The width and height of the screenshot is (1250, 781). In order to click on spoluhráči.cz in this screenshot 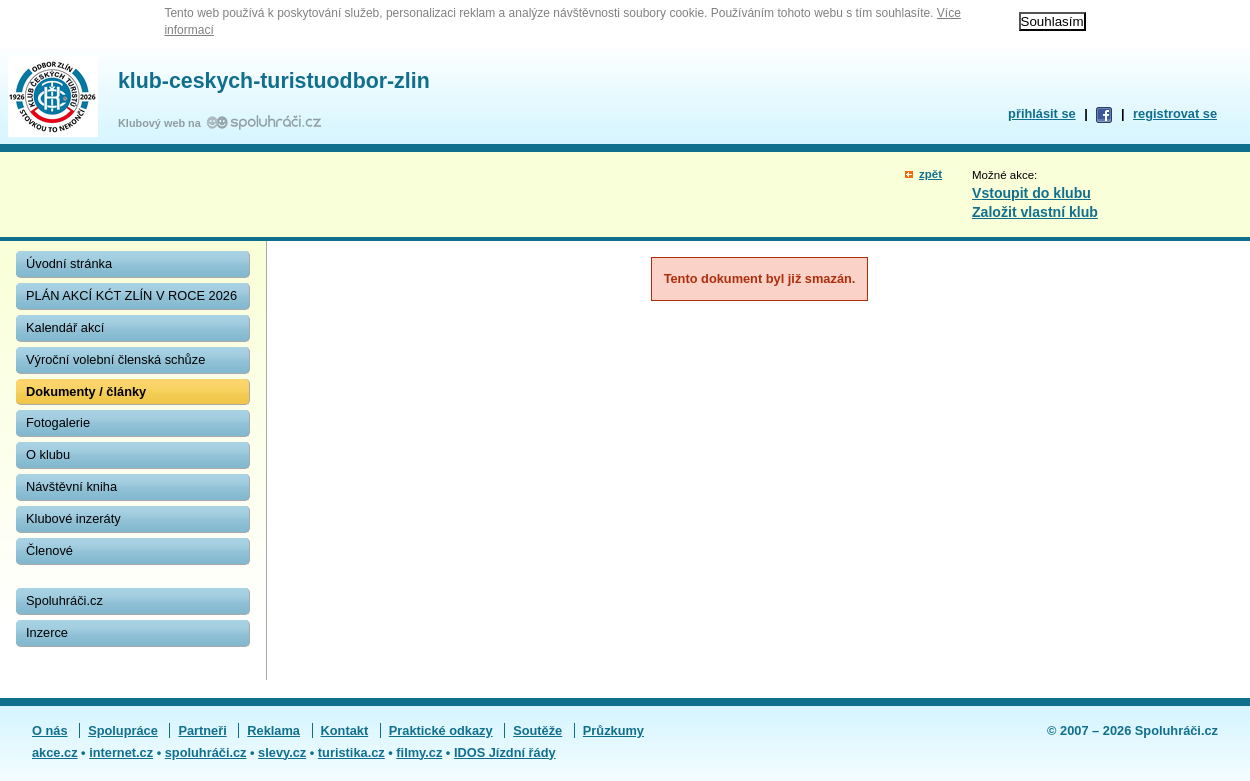, I will do `click(206, 752)`.